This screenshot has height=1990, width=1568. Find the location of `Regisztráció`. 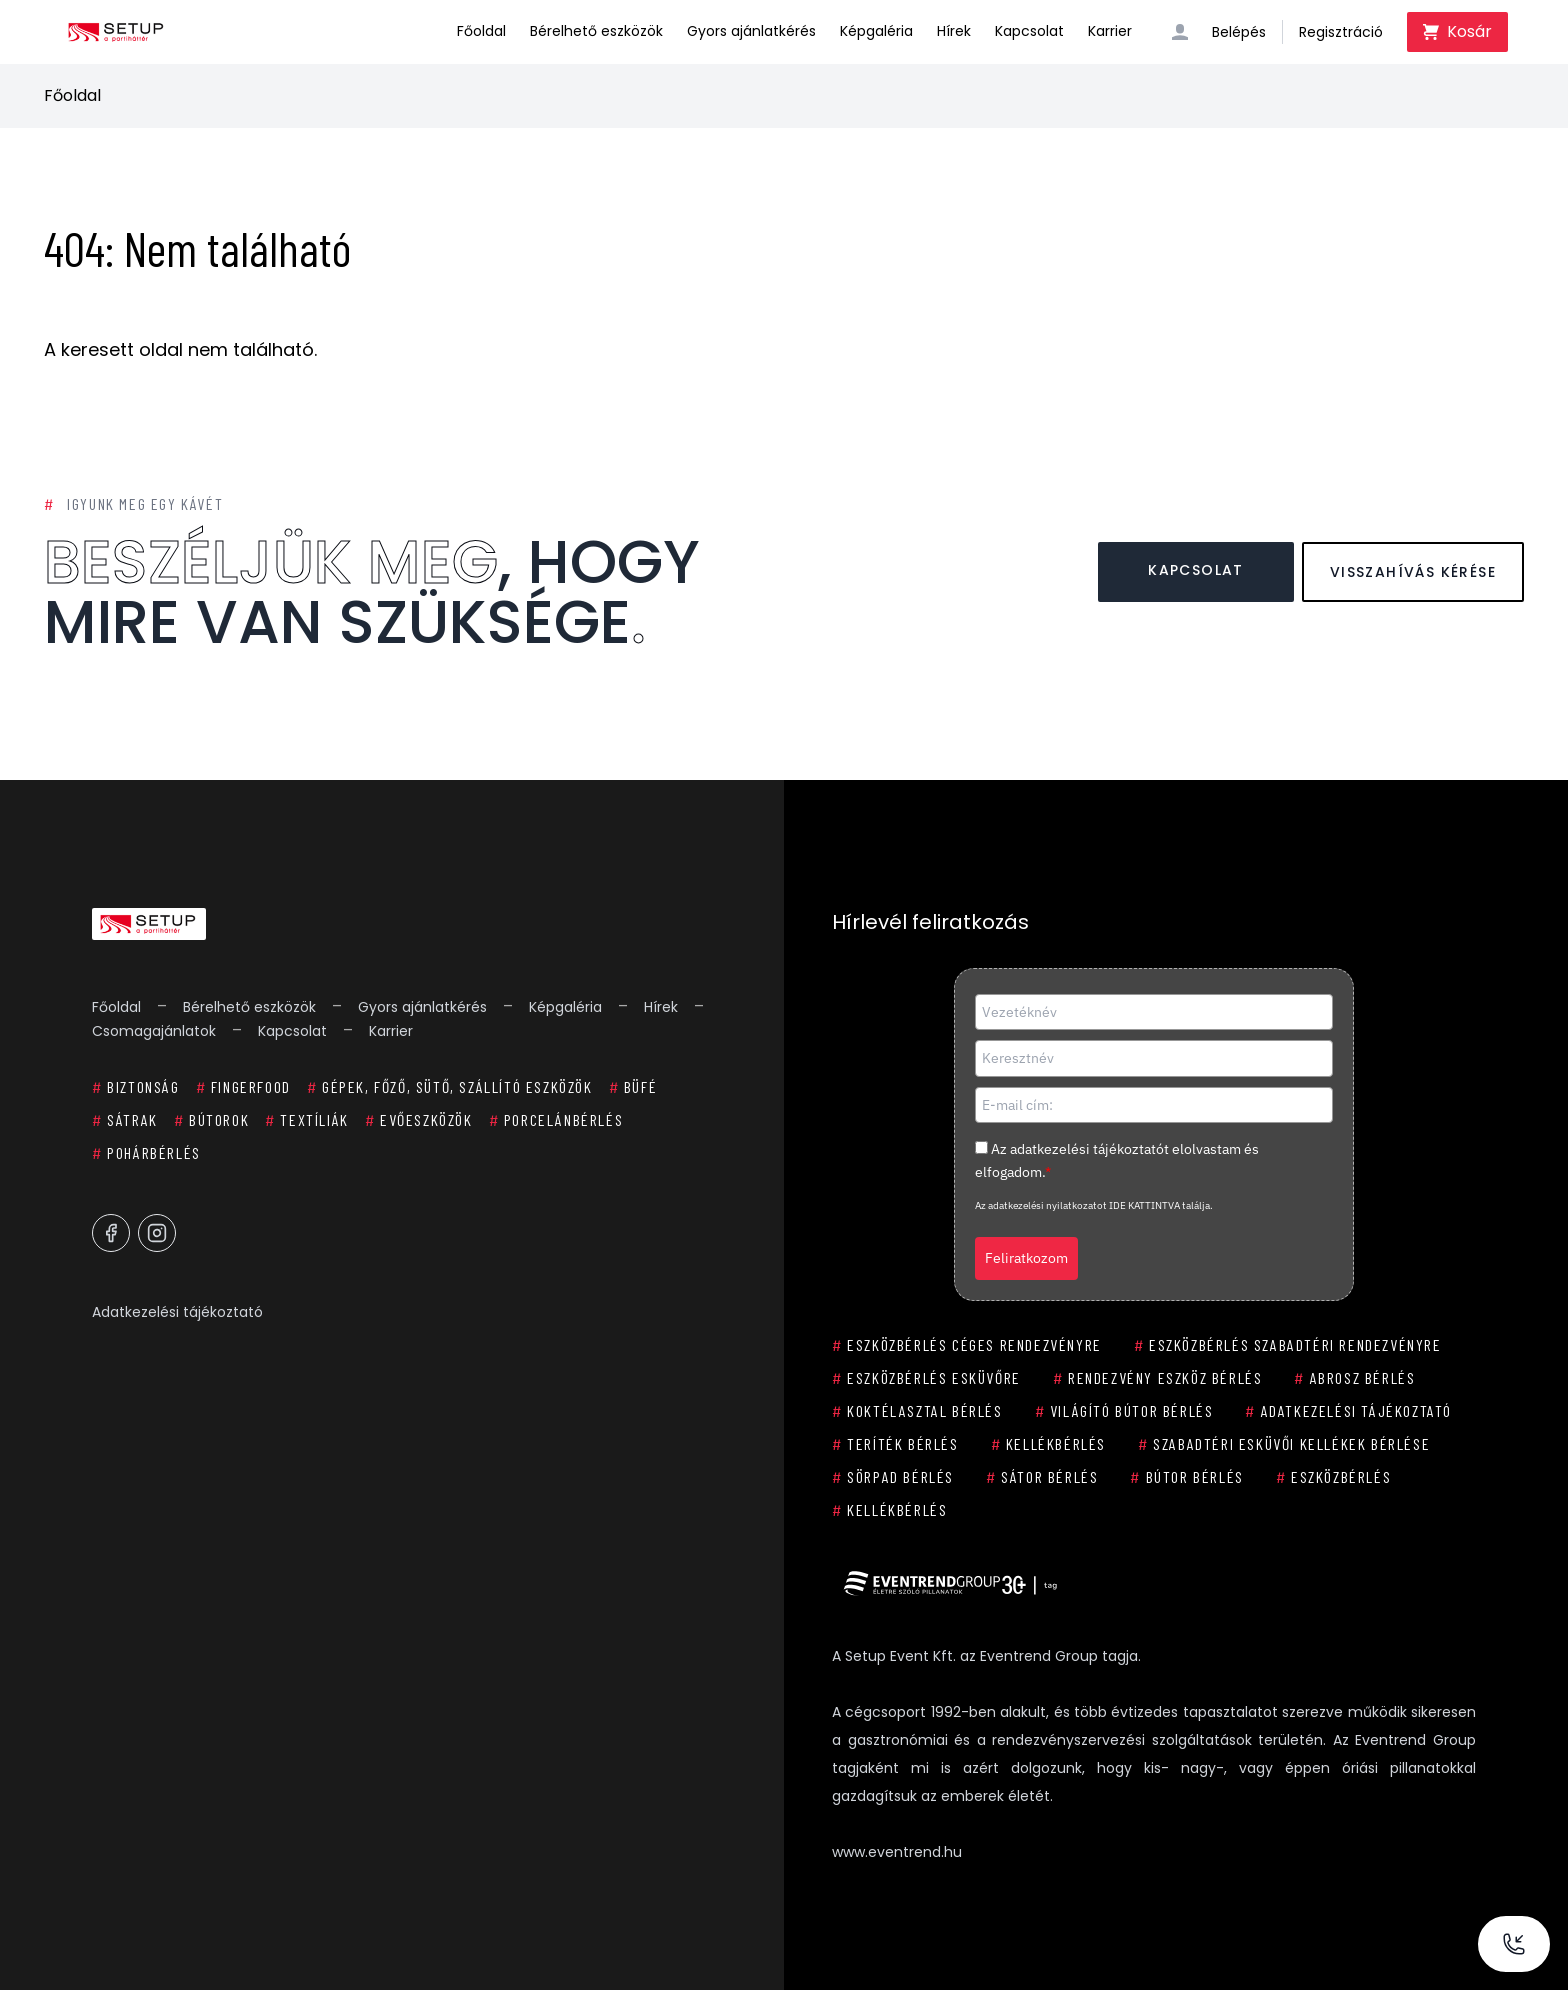

Regisztráció is located at coordinates (1341, 32).